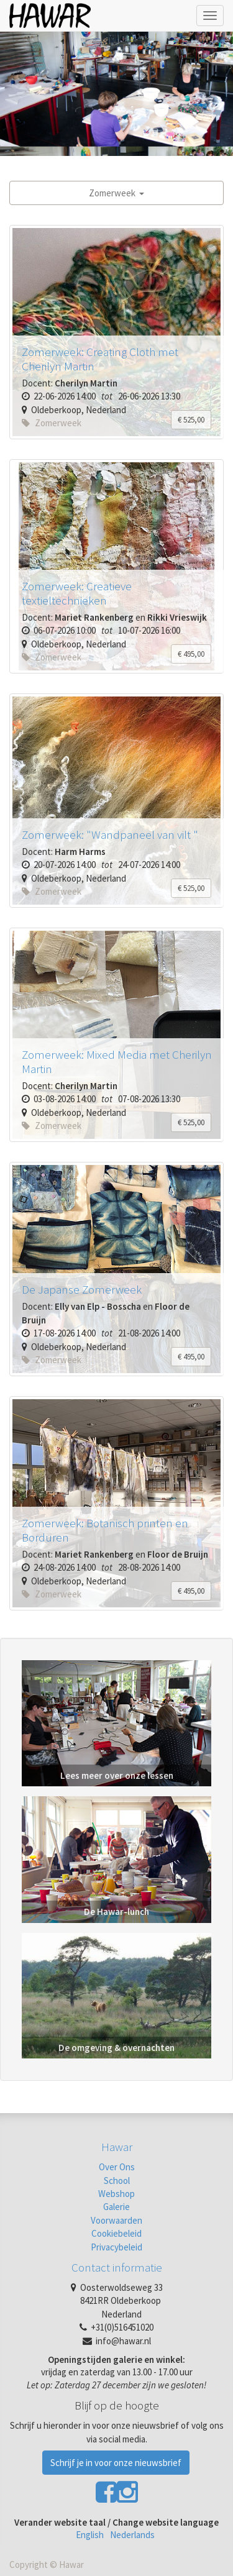  What do you see at coordinates (90, 2535) in the screenshot?
I see `English` at bounding box center [90, 2535].